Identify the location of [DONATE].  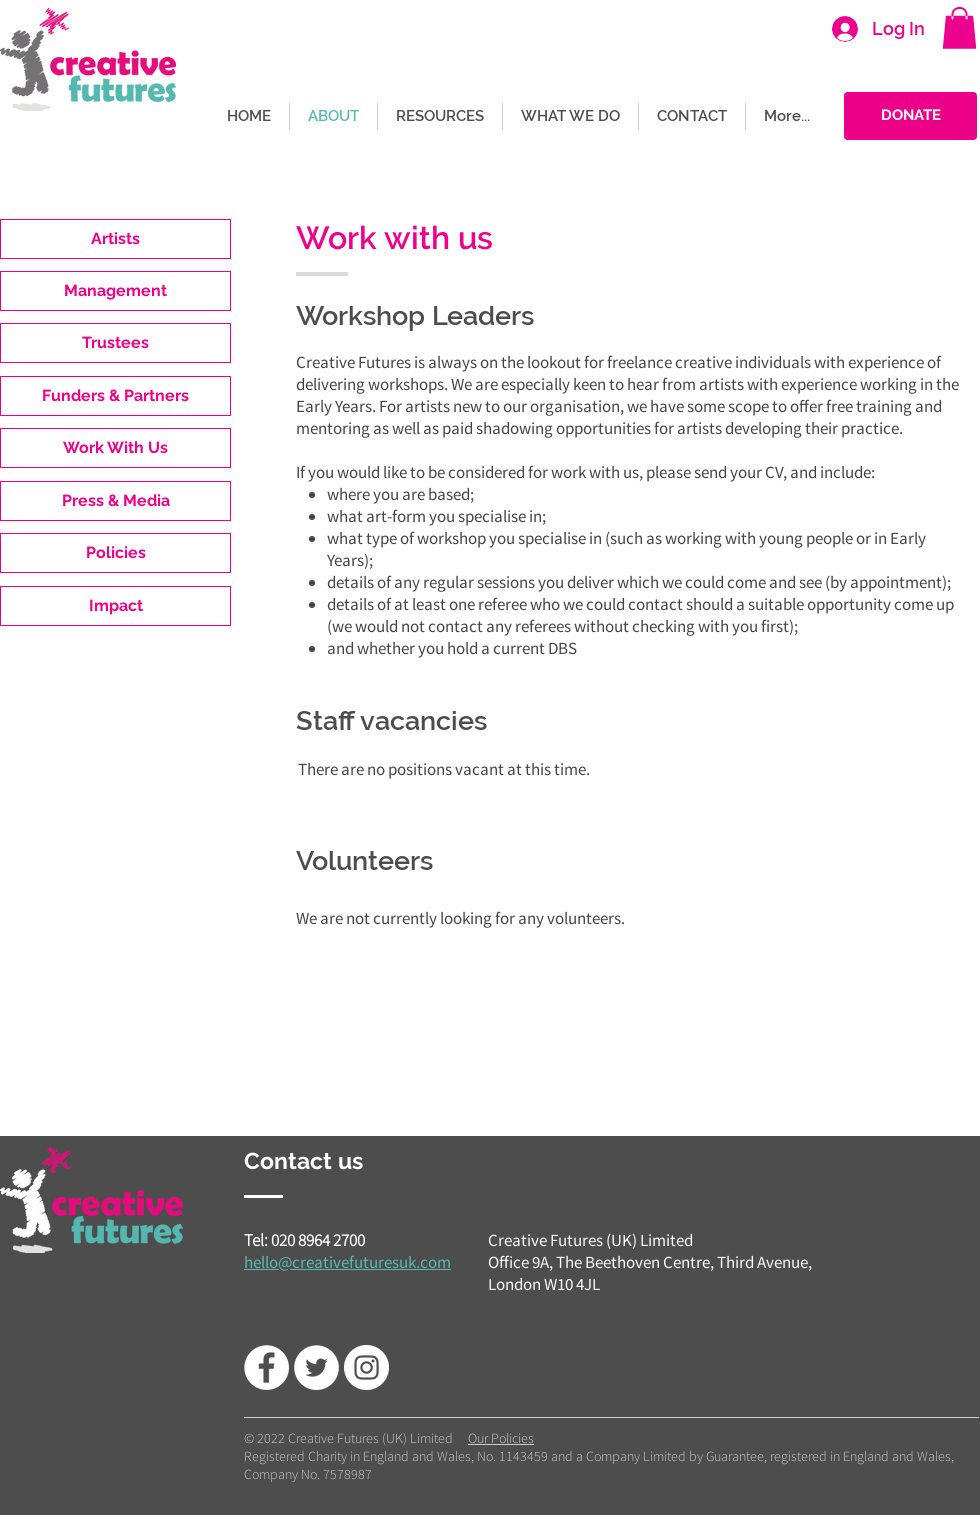
(910, 116).